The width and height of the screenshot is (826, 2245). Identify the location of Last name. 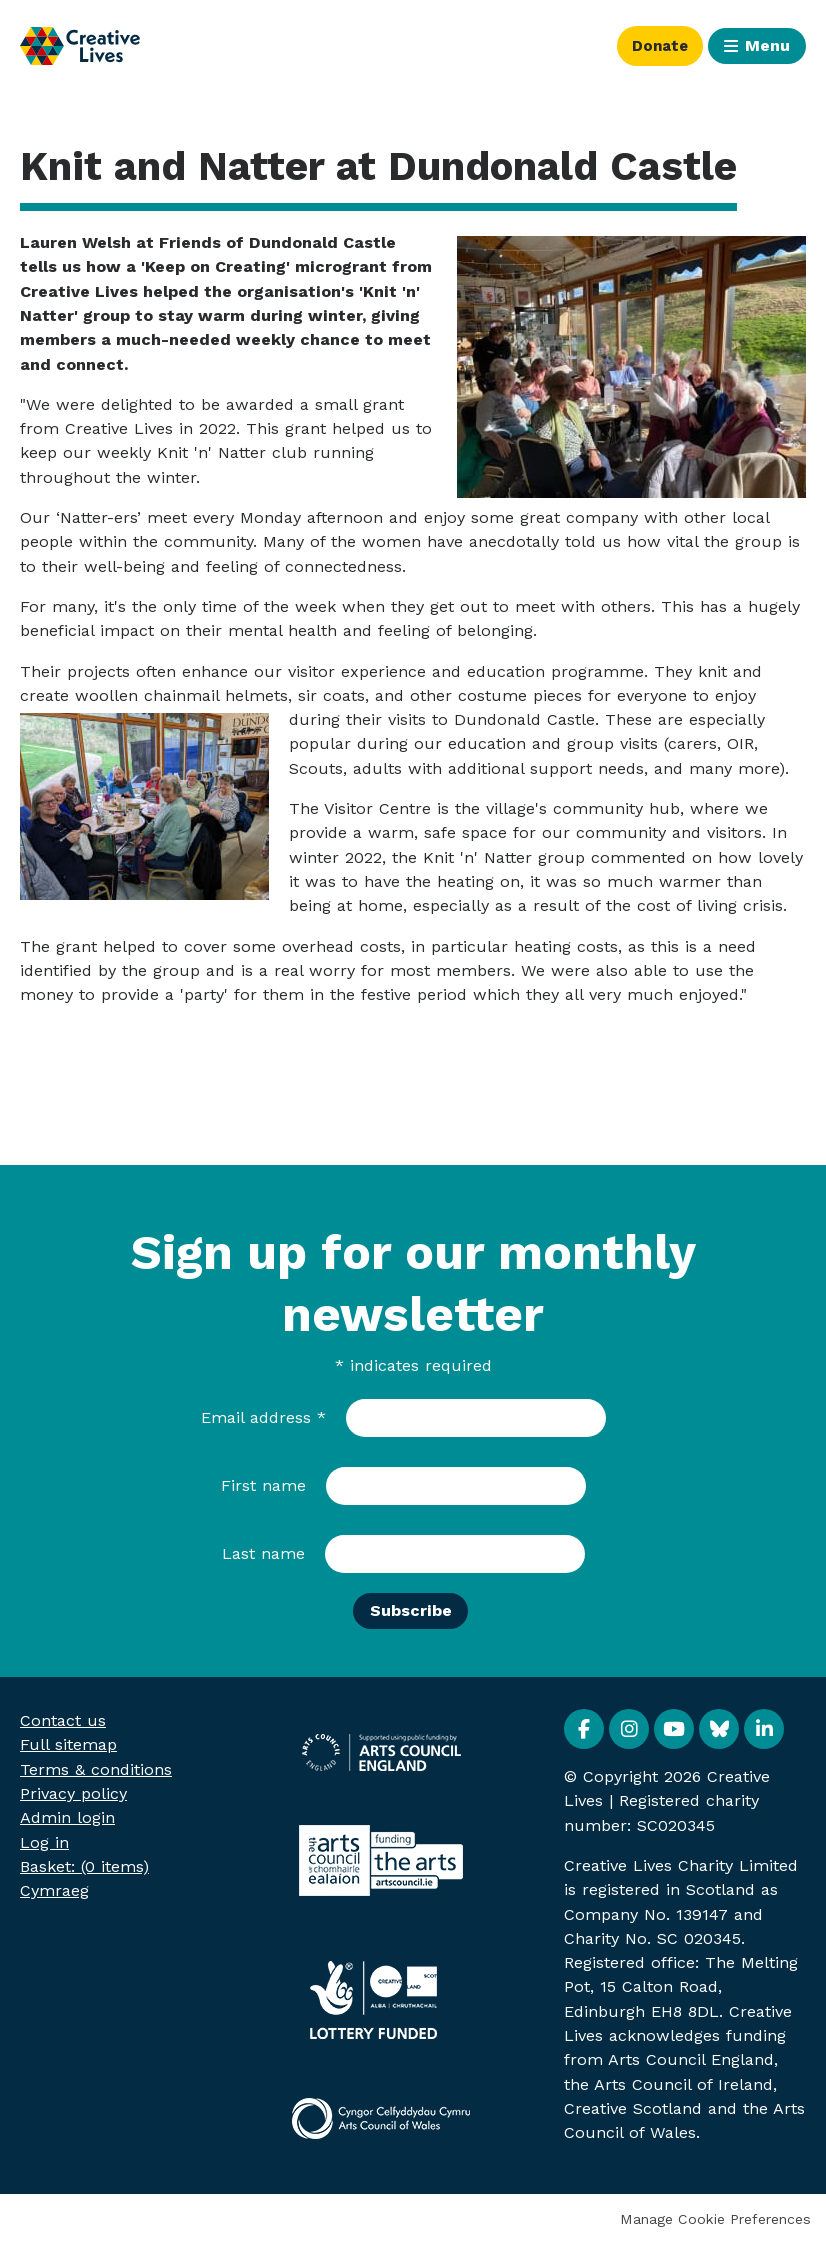
(263, 1553).